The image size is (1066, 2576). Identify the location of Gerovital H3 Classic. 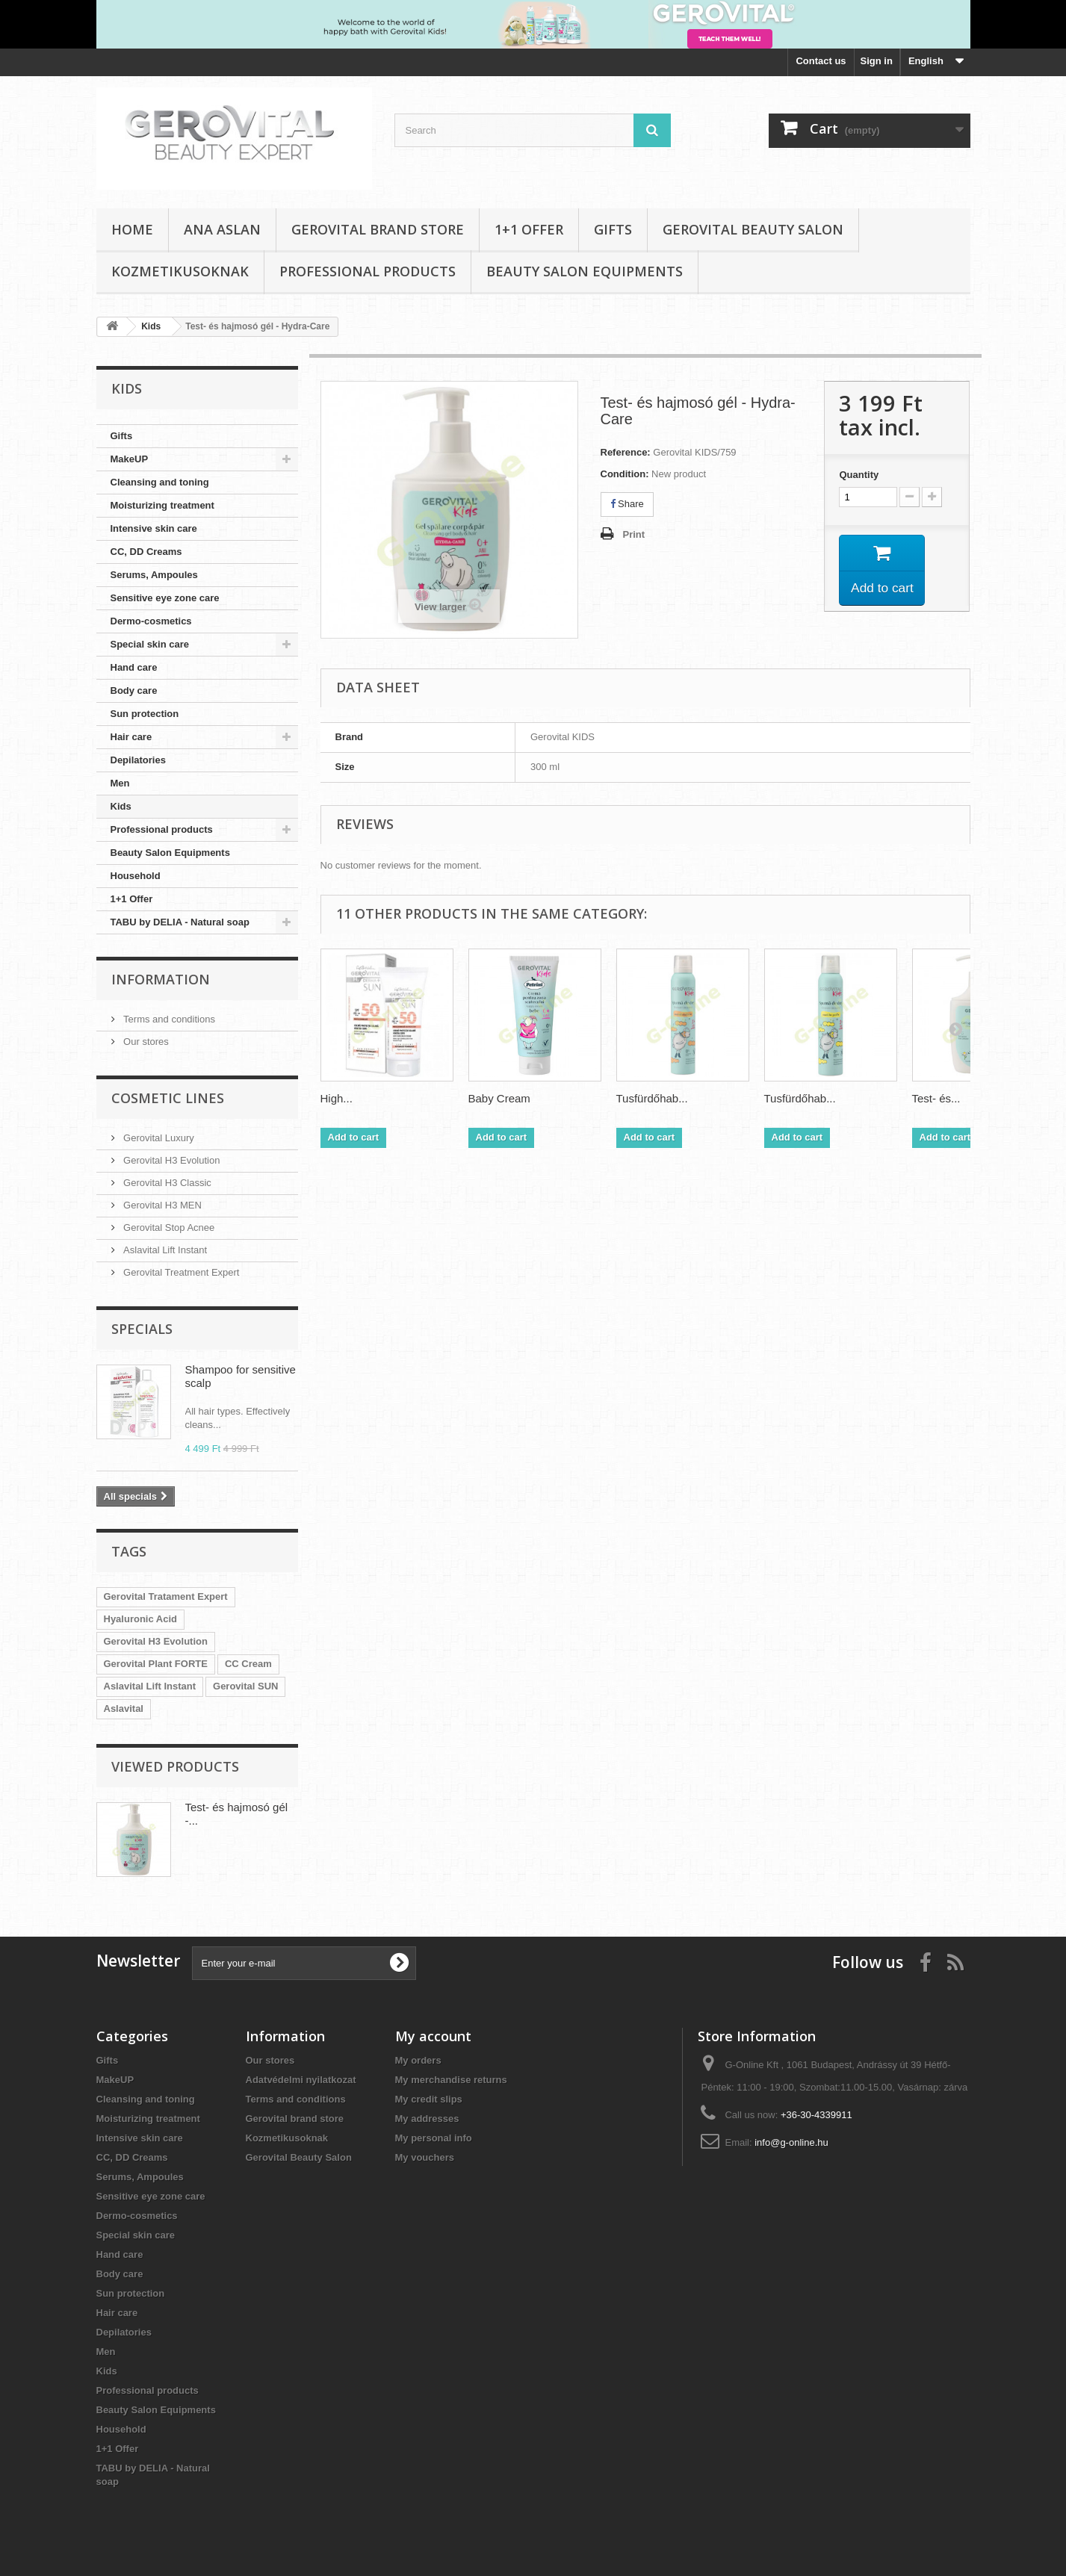
(166, 1182).